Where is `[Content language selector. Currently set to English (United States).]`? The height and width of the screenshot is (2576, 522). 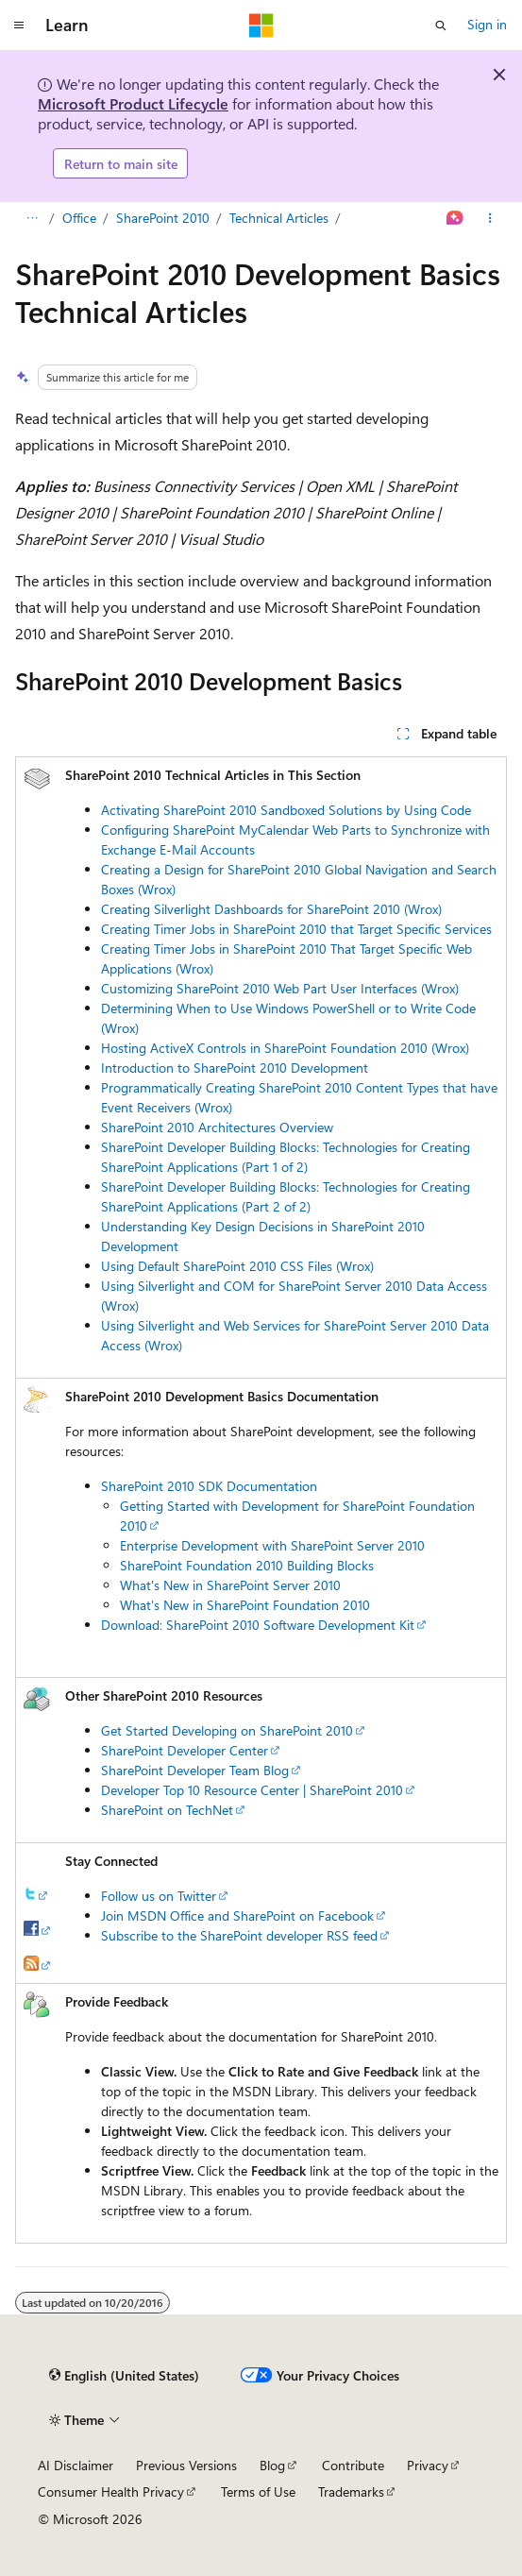
[Content language selector. Currently set to English (United States).] is located at coordinates (124, 2376).